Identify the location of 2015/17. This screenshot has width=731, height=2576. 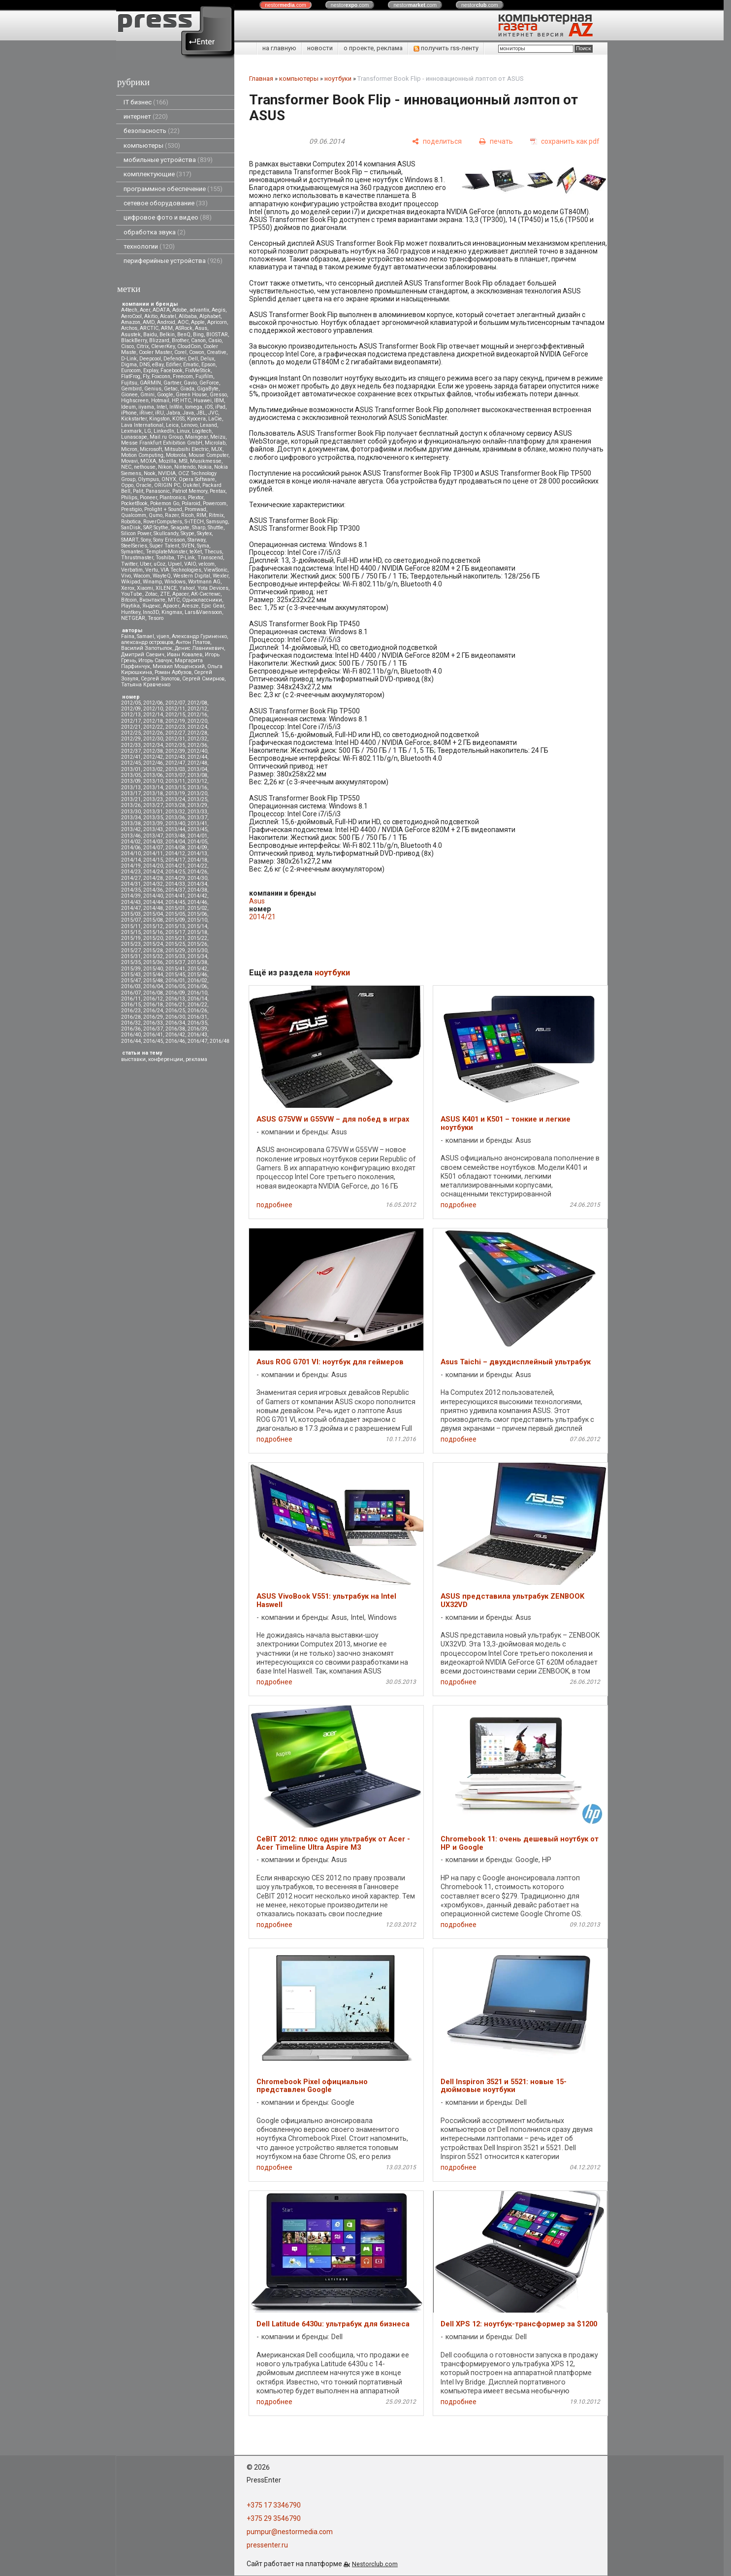
(175, 932).